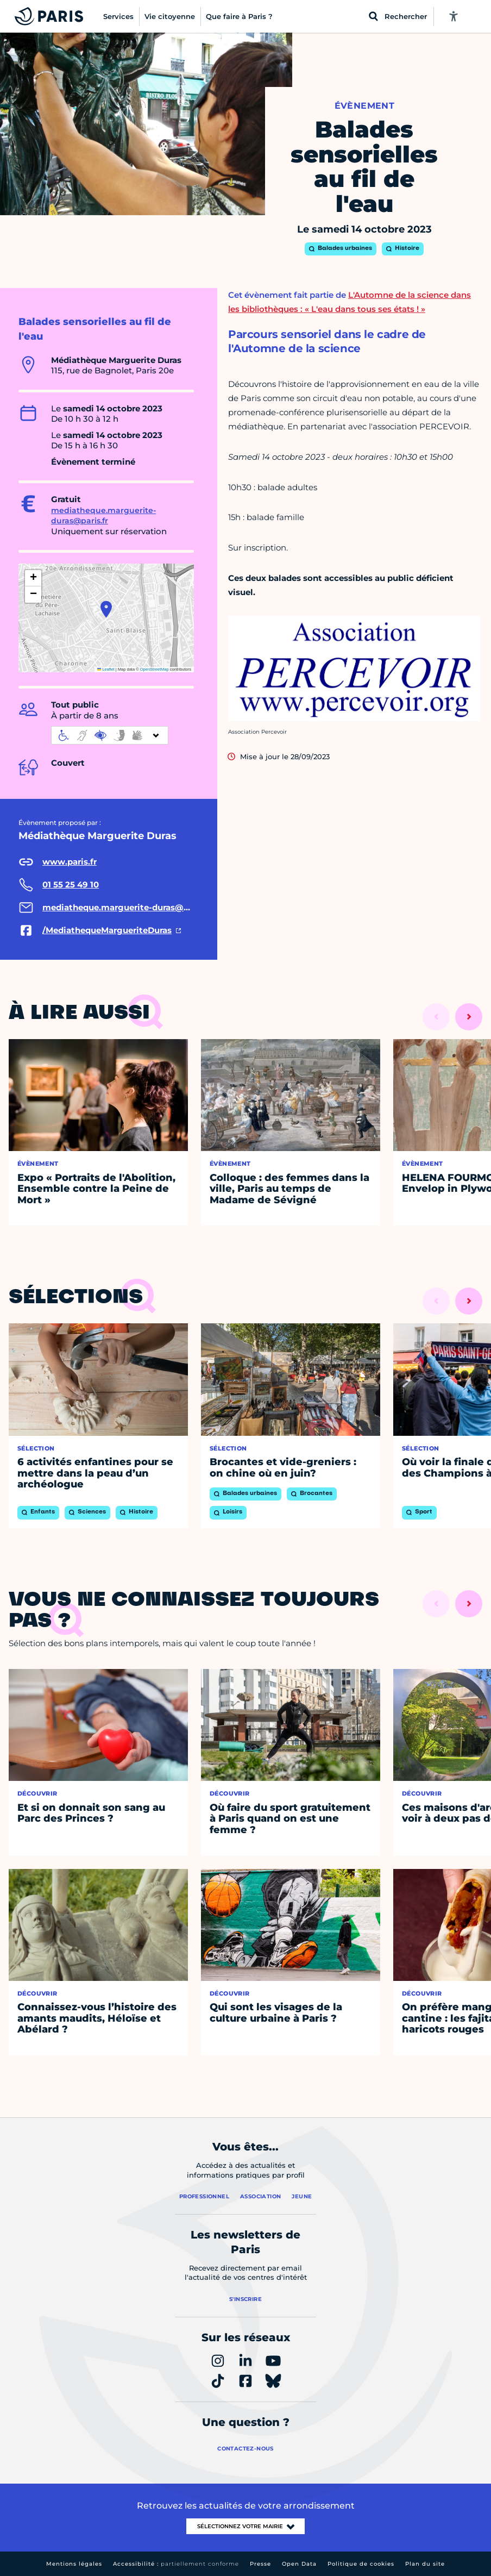  I want to click on Leaflet, so click(106, 669).